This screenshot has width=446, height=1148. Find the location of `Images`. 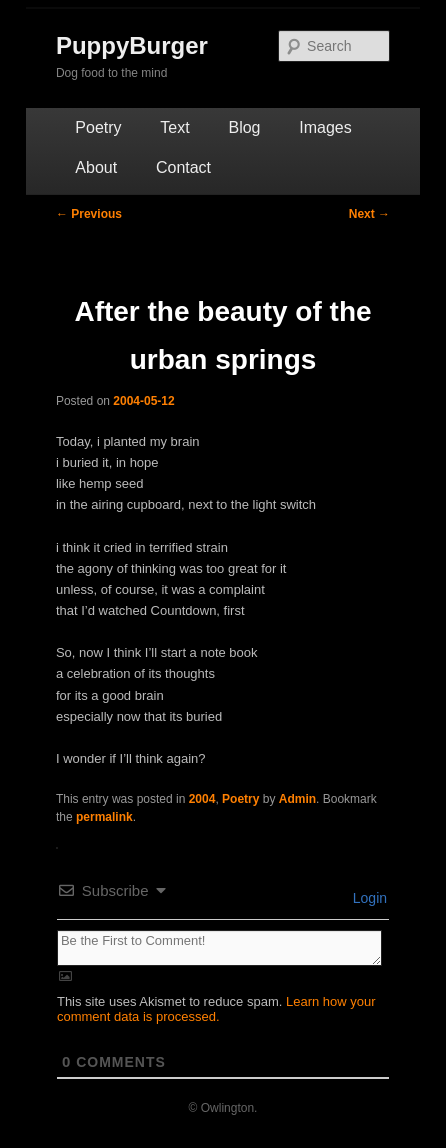

Images is located at coordinates (325, 127).